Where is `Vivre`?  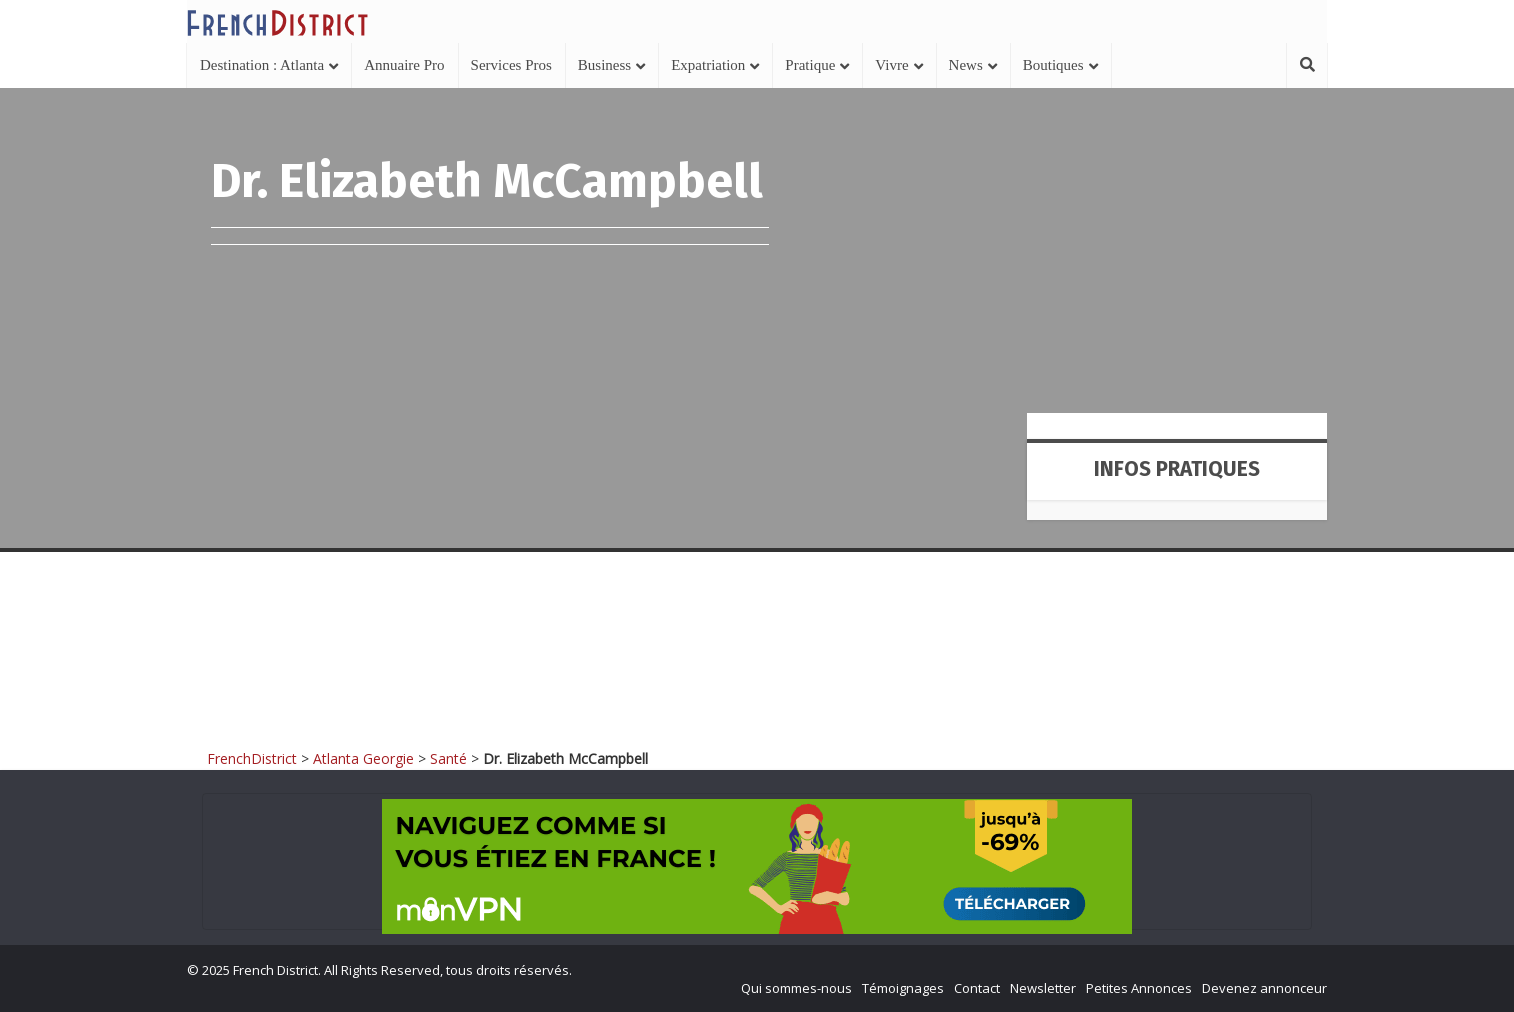 Vivre is located at coordinates (891, 65).